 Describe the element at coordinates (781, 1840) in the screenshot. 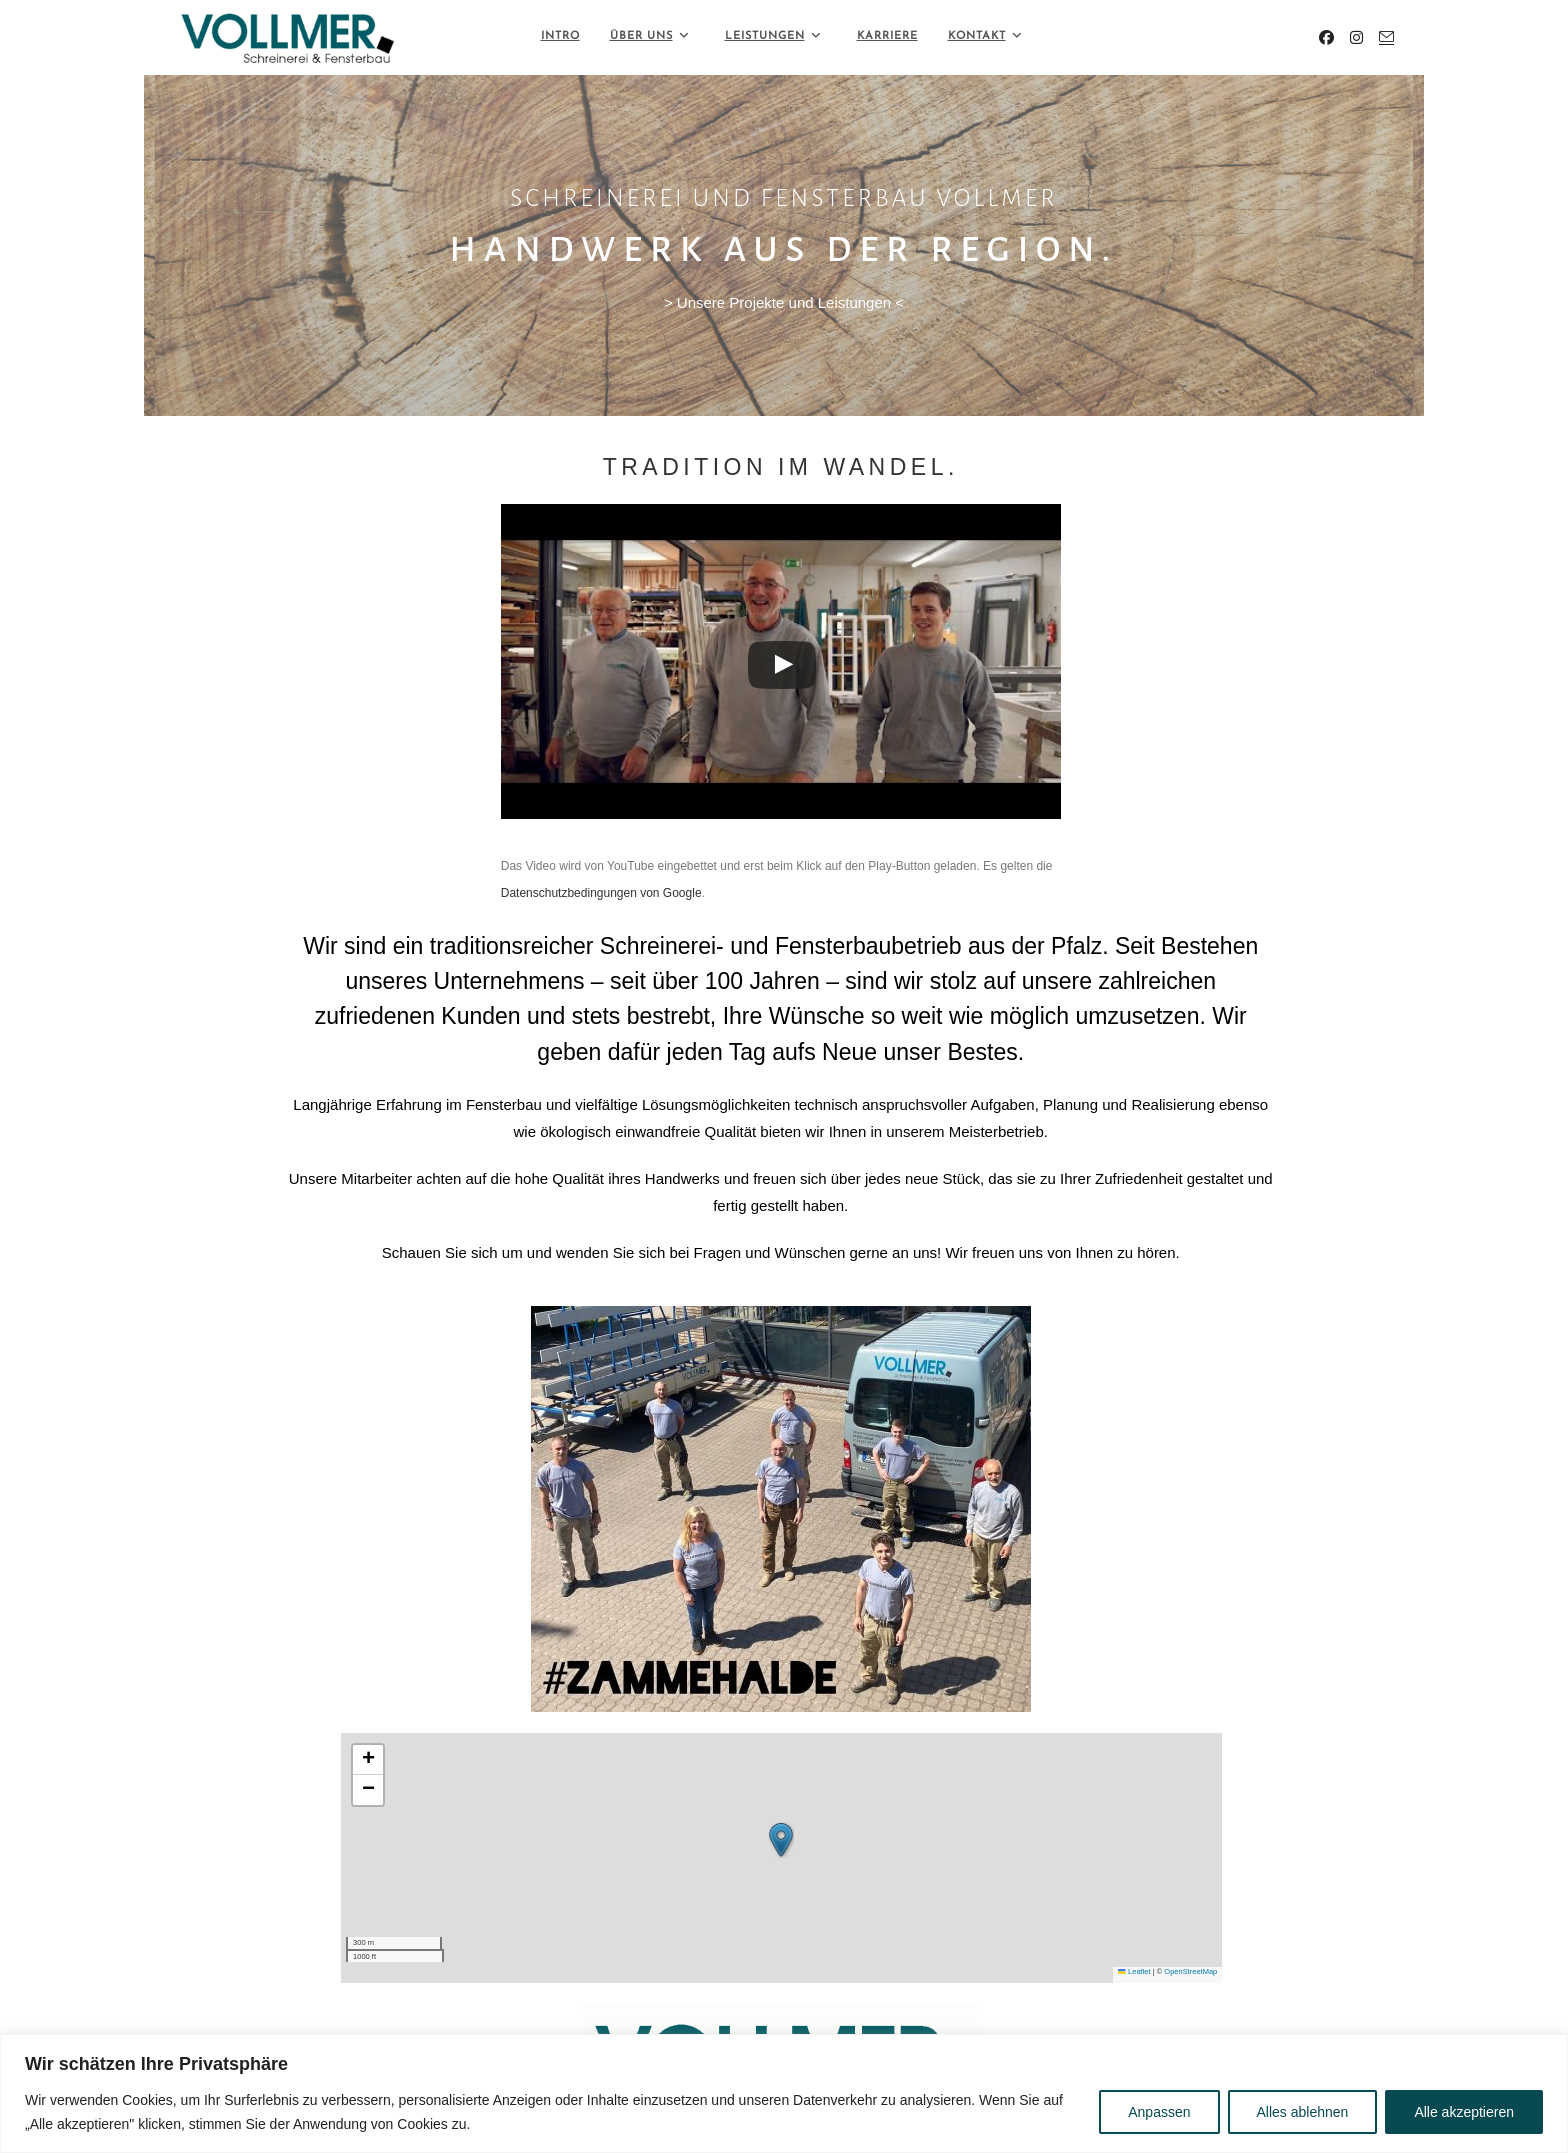

I see `[button]` at that location.